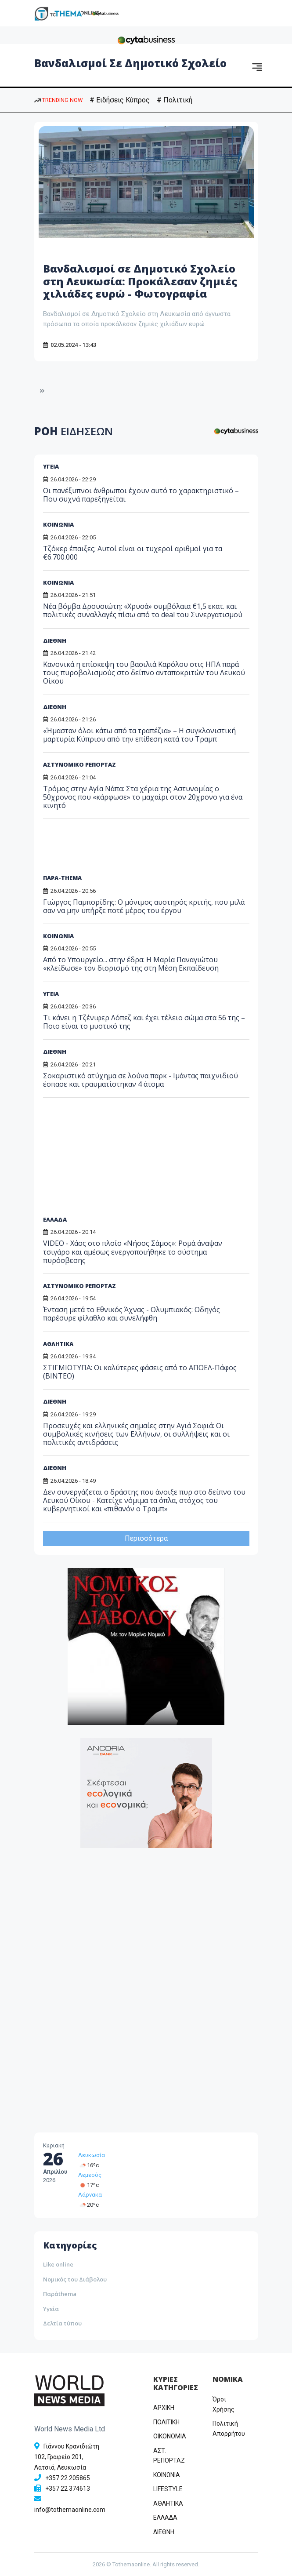 The width and height of the screenshot is (292, 2576). Describe the element at coordinates (144, 672) in the screenshot. I see `Κανονικά η επίσκεψη του βασιλιά Καρόλου στις ΗΠΑ παρά τους πυροβολισμούς στο δείπνο ανταποκριτών του Λευκού Οίκου` at that location.